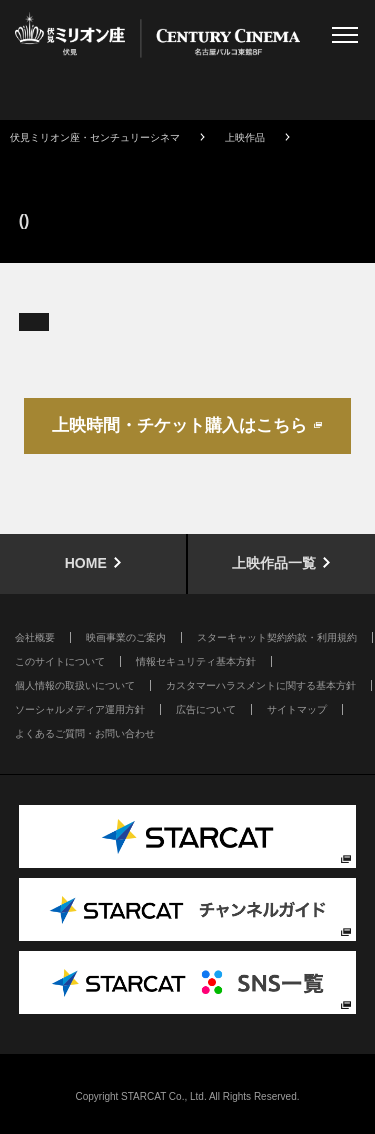 The image size is (375, 1134). Describe the element at coordinates (85, 733) in the screenshot. I see `よくあるご質問・お問い合わせ` at that location.